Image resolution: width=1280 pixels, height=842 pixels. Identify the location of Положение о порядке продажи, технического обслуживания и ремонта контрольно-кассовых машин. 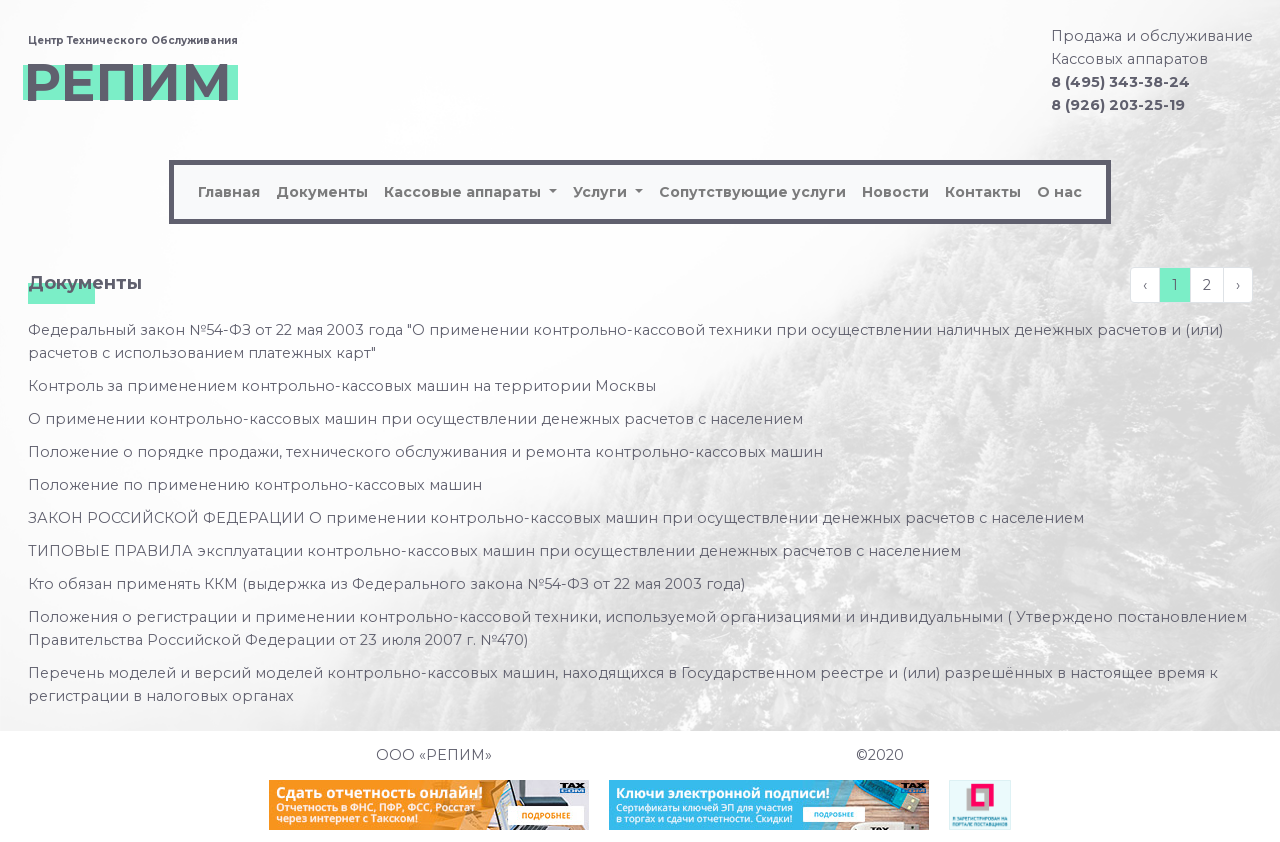
(425, 452).